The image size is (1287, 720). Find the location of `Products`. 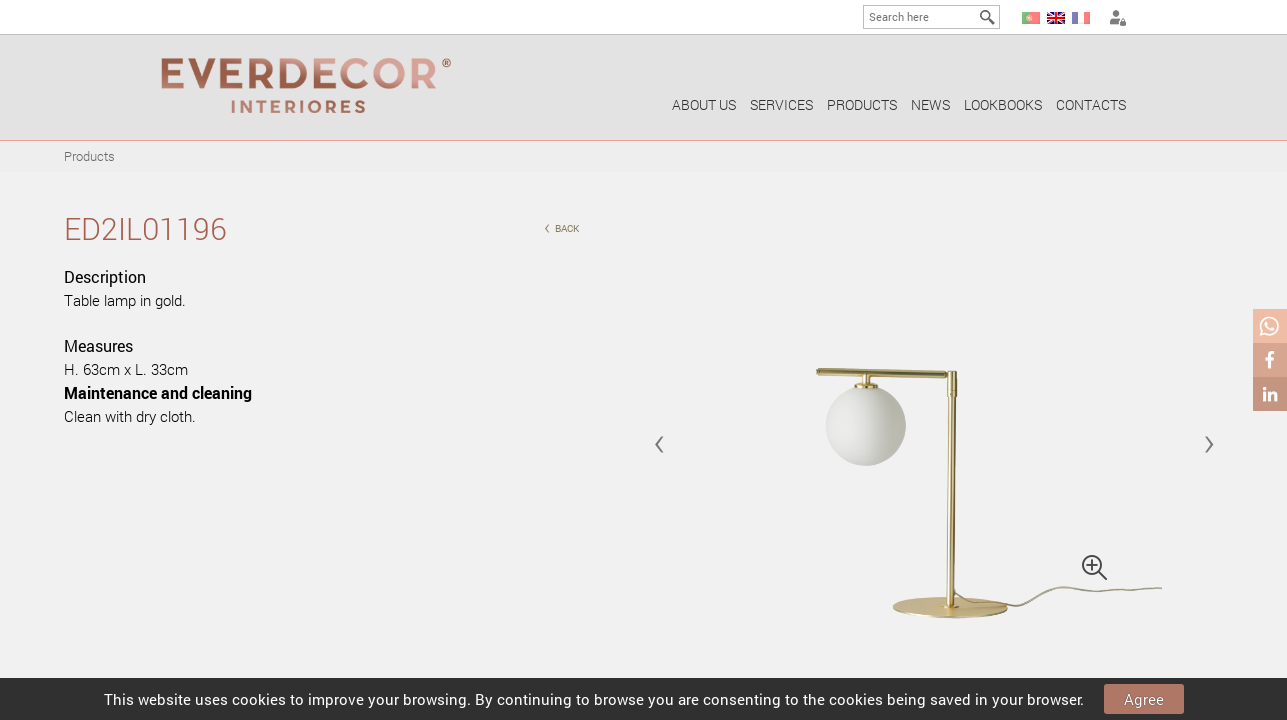

Products is located at coordinates (862, 104).